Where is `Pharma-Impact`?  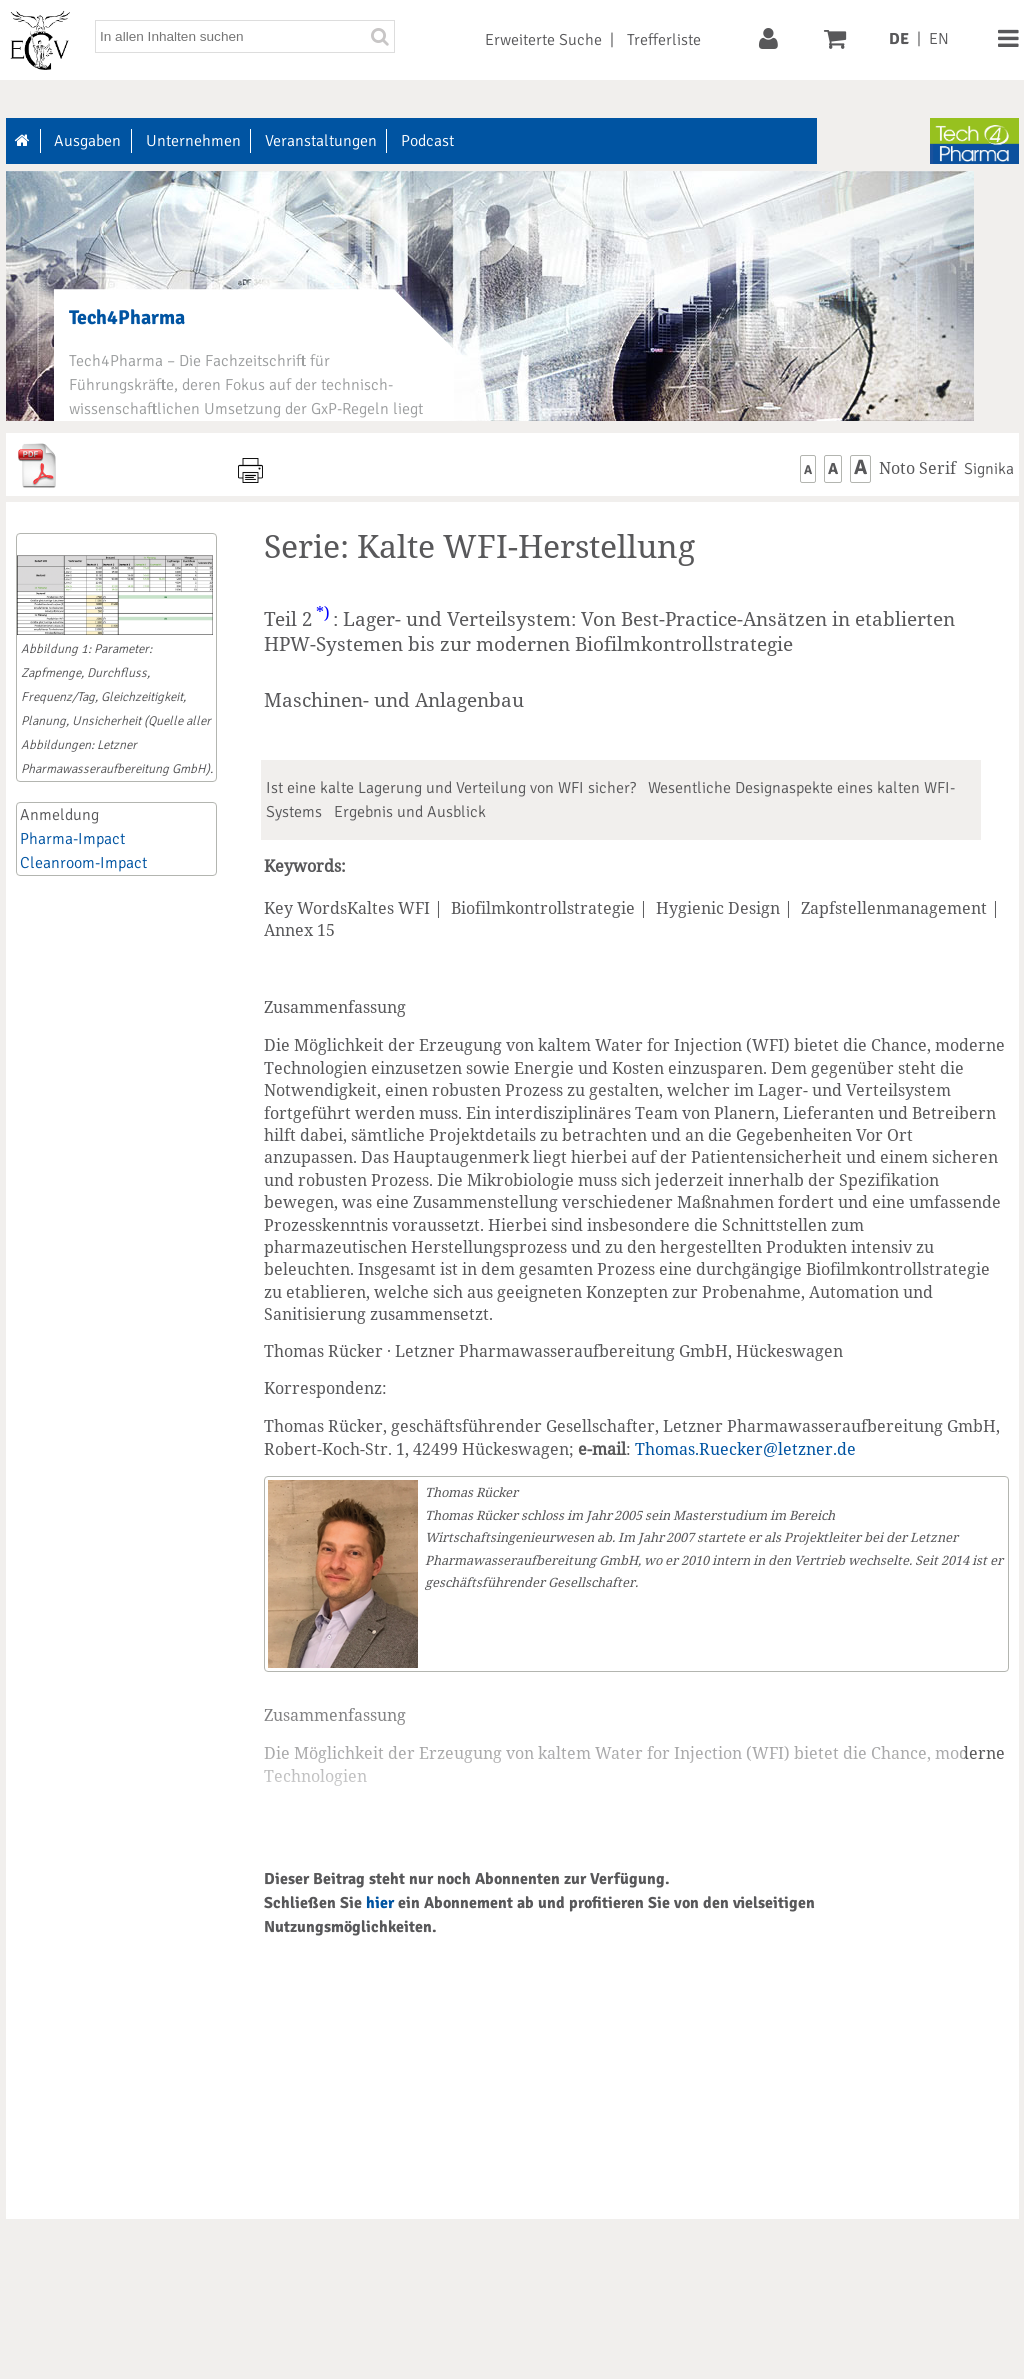
Pharma-Impact is located at coordinates (72, 839).